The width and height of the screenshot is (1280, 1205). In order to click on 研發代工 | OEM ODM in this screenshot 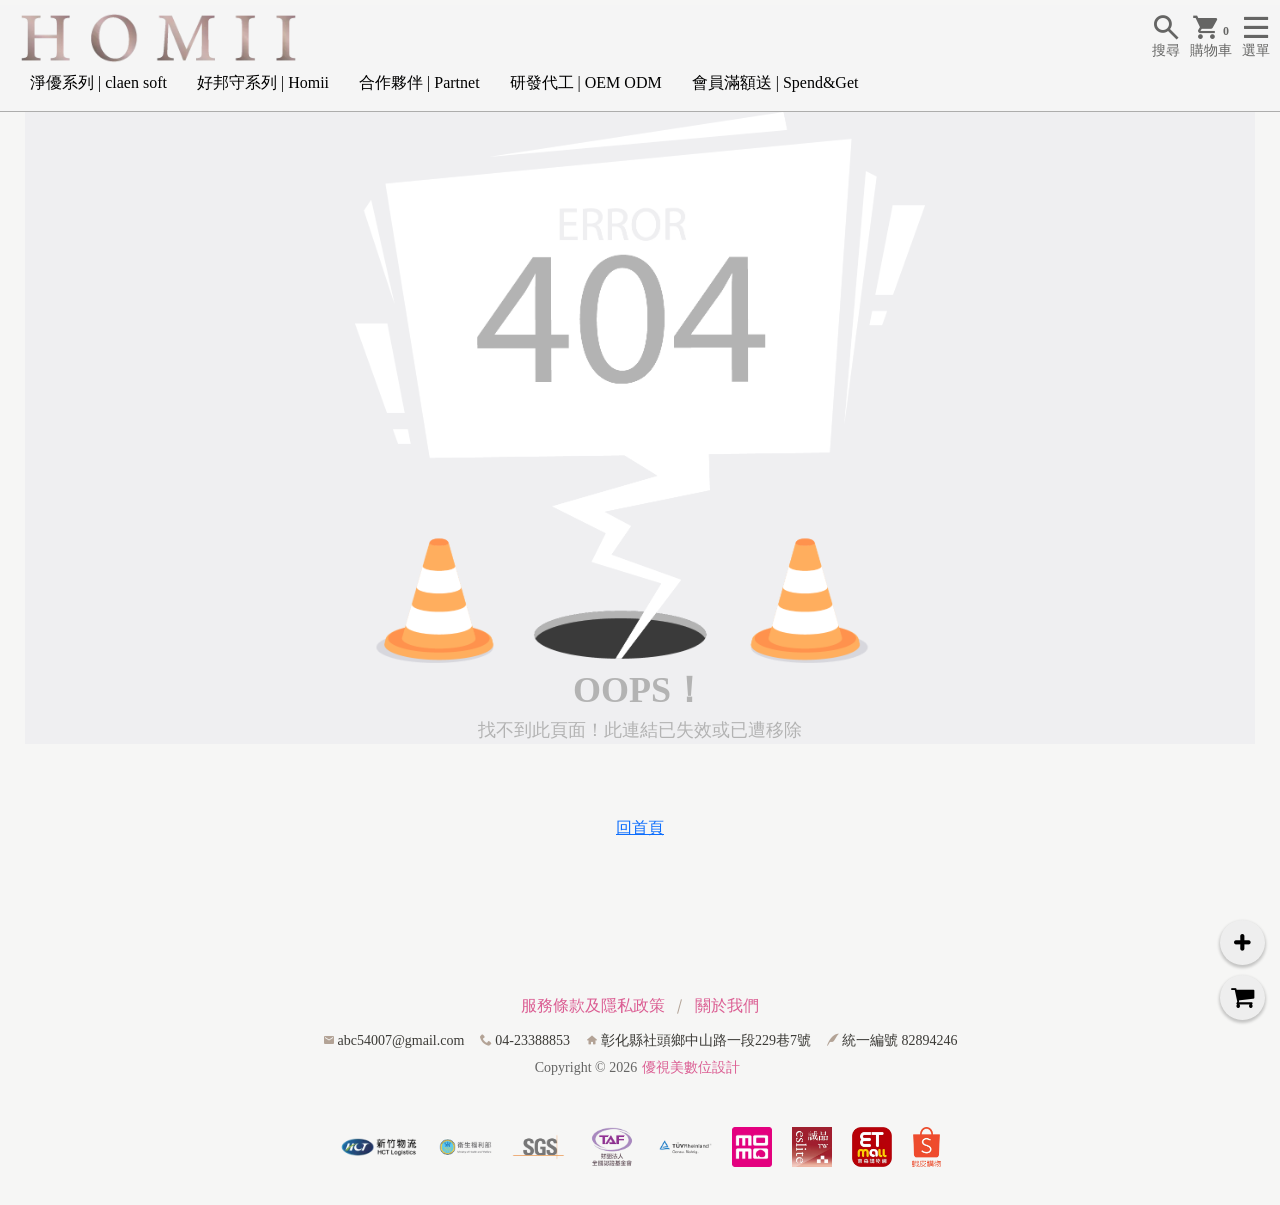, I will do `click(586, 82)`.